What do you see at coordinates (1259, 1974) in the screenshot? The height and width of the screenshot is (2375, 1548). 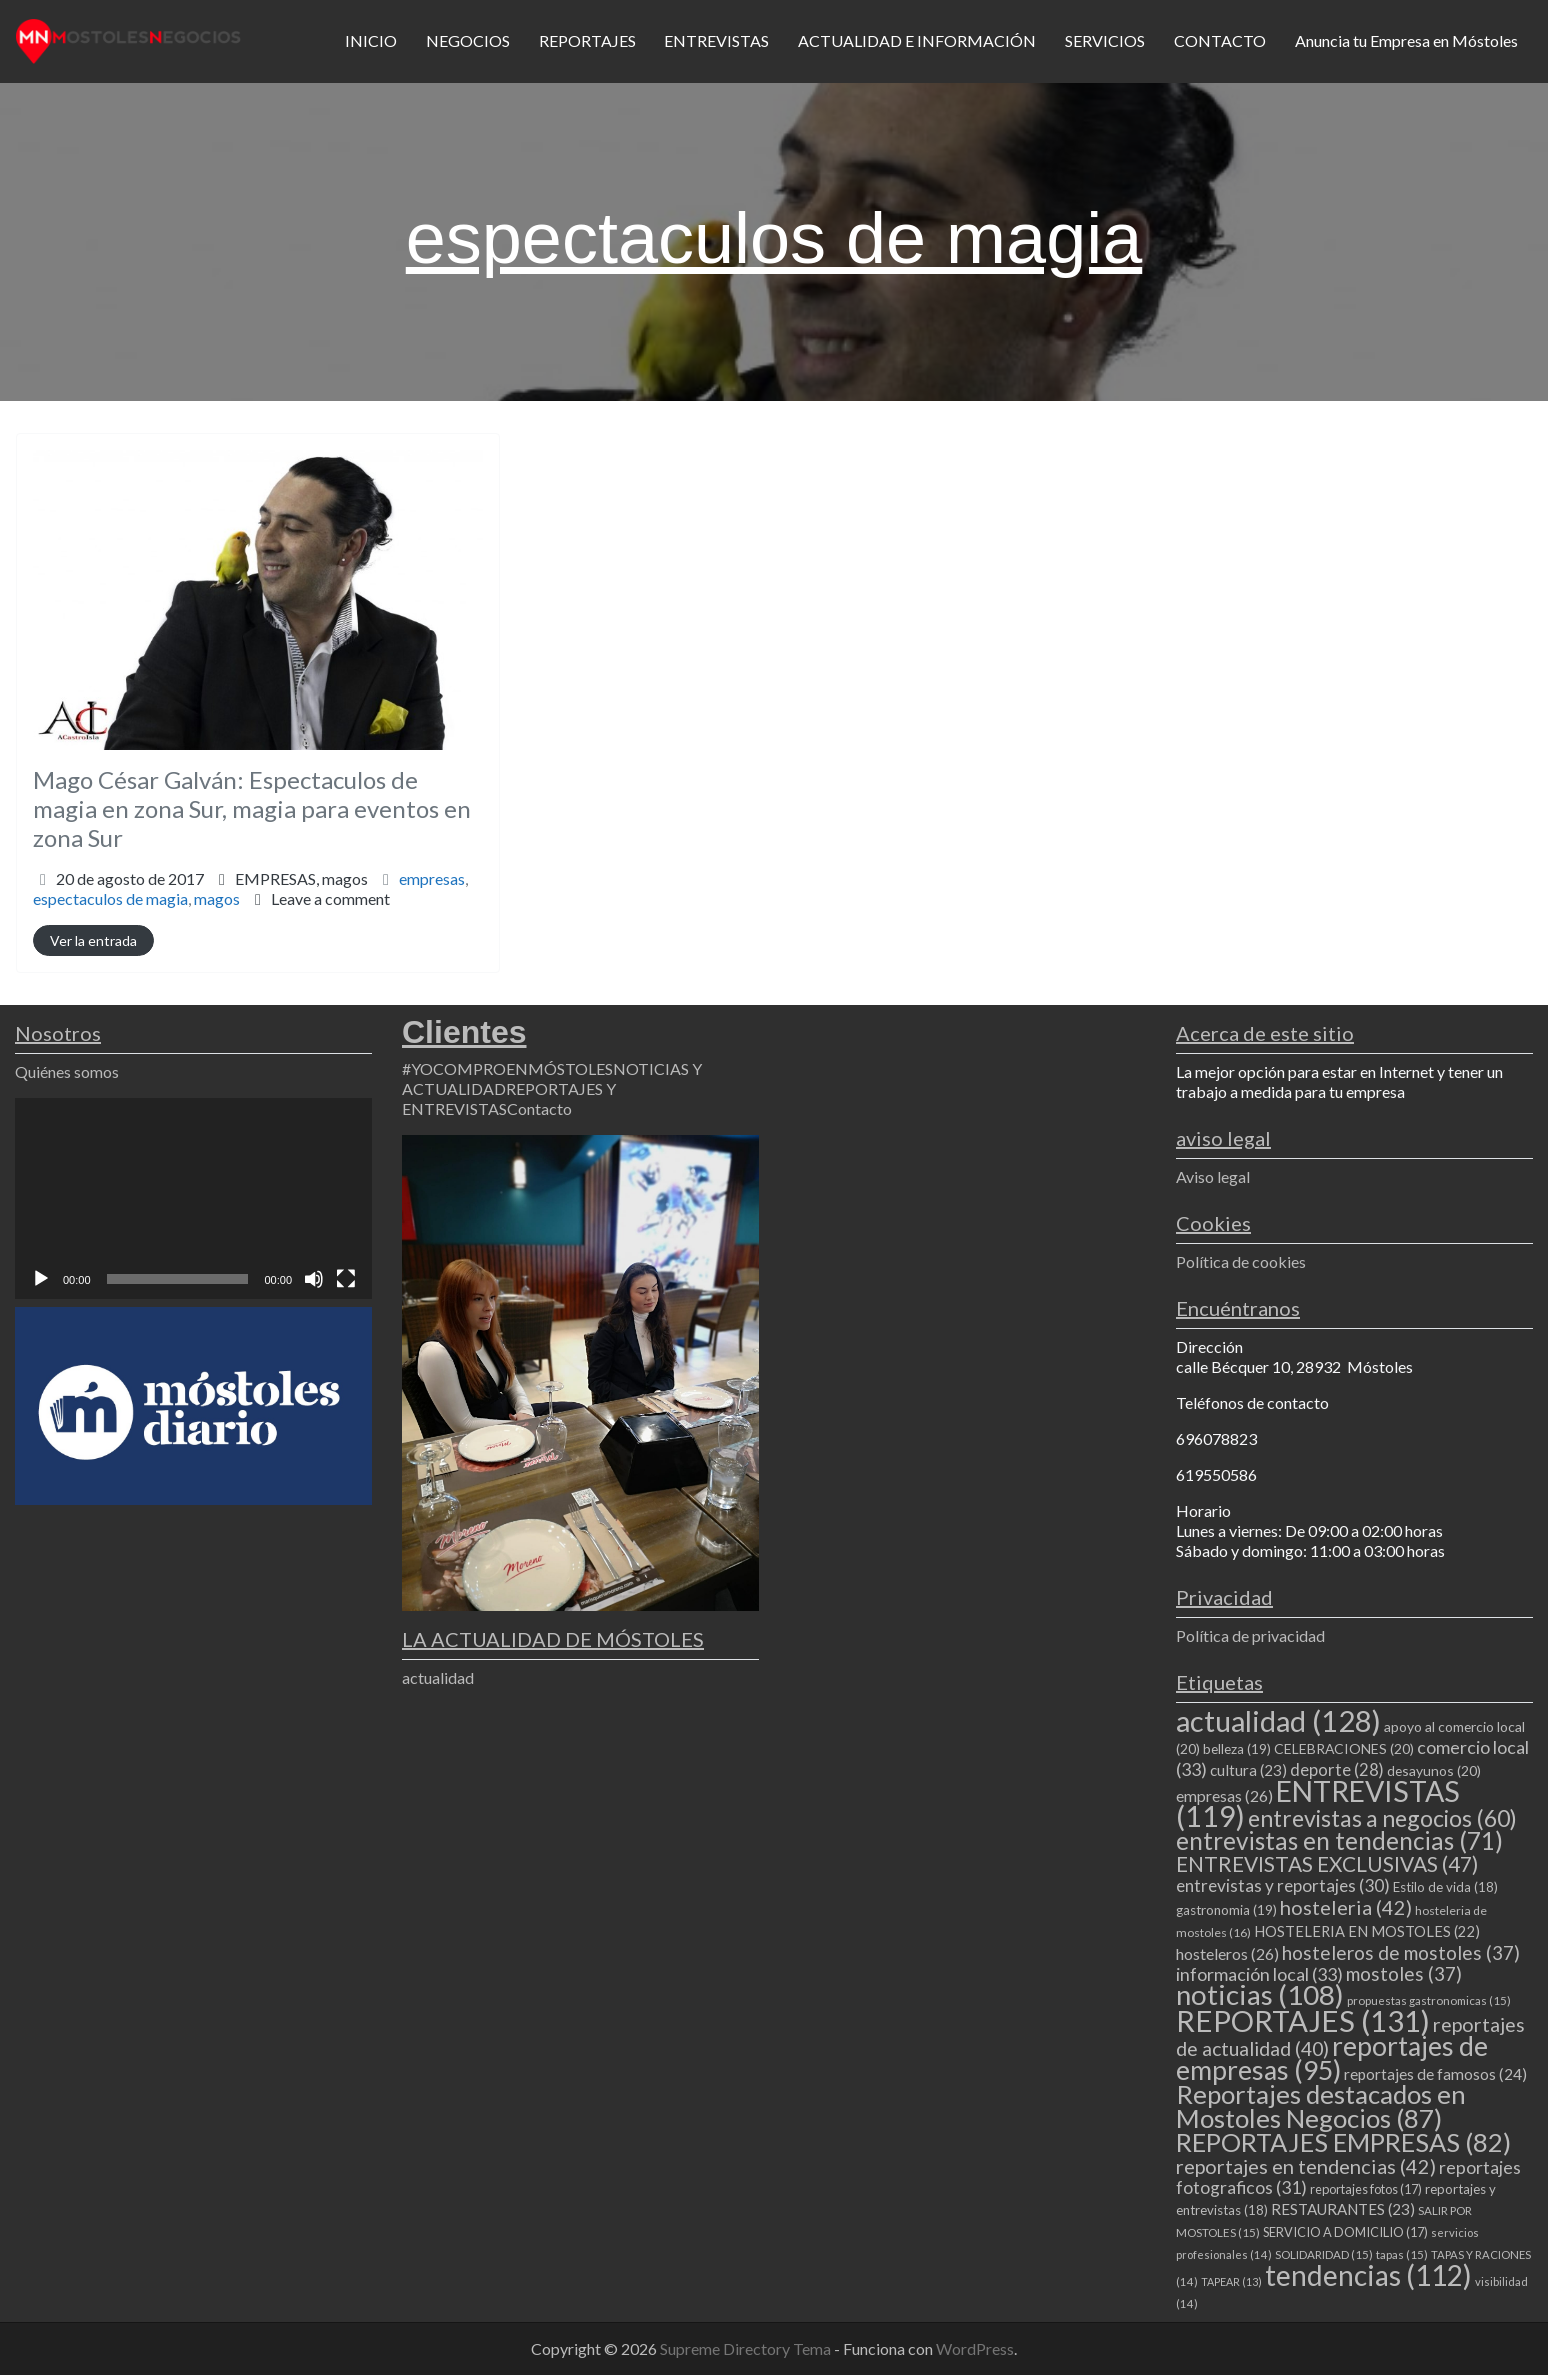 I see `información local [información local (33 elementos)]` at bounding box center [1259, 1974].